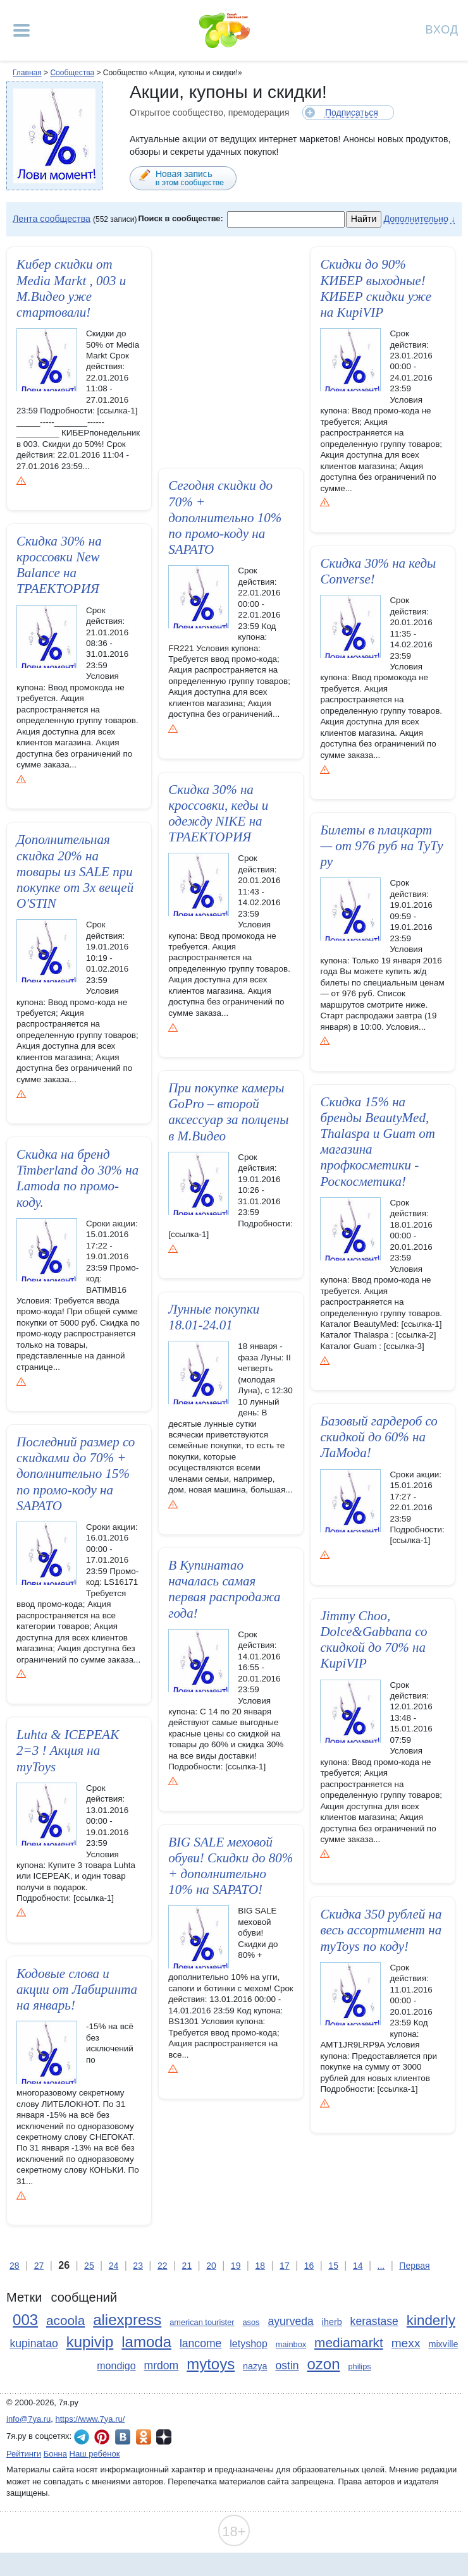 This screenshot has height=2576, width=468. Describe the element at coordinates (380, 1930) in the screenshot. I see `Скидка 350 рублей на весь ассортимент на myToys по коду!` at that location.